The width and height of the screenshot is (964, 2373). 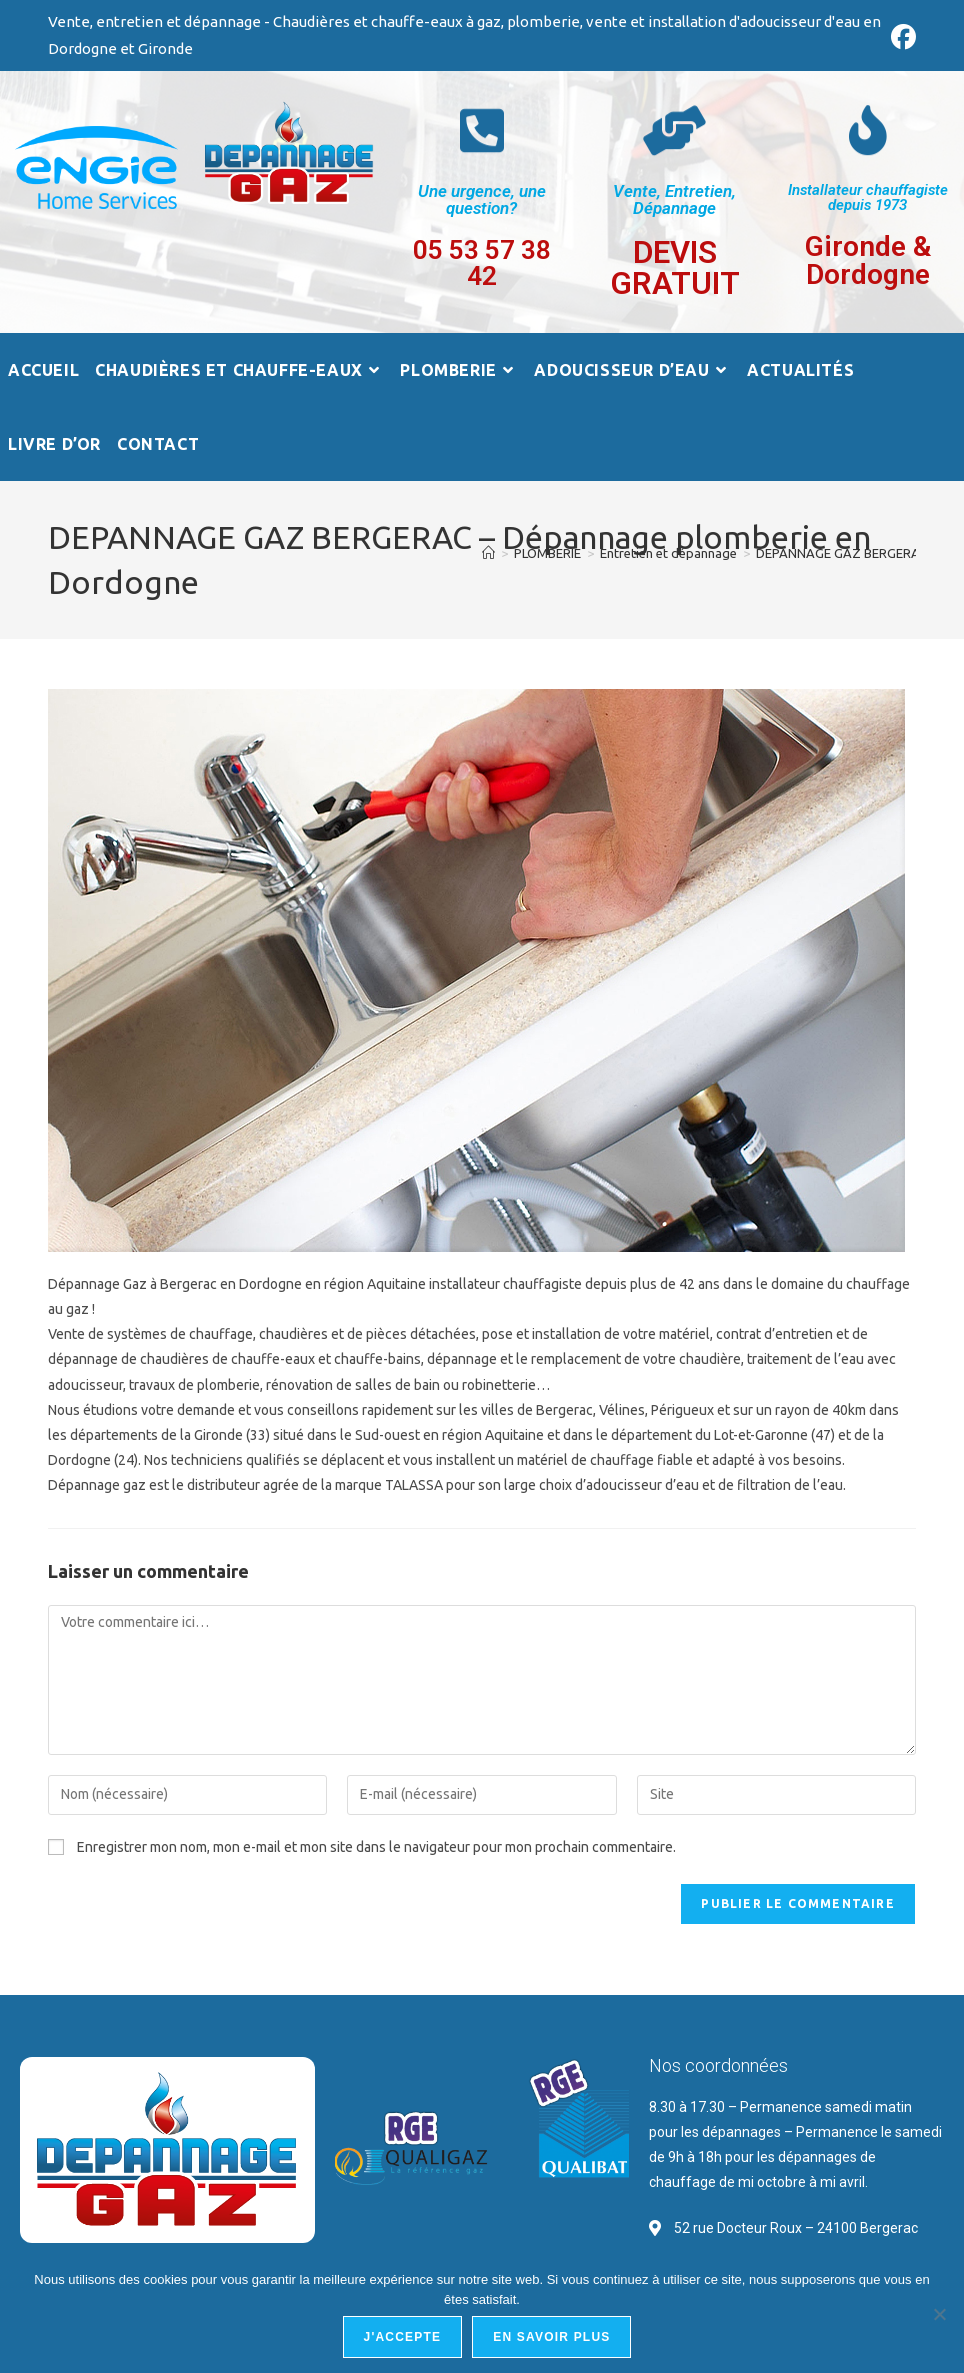 I want to click on [Facebook (opens in a new tab)], so click(x=900, y=37).